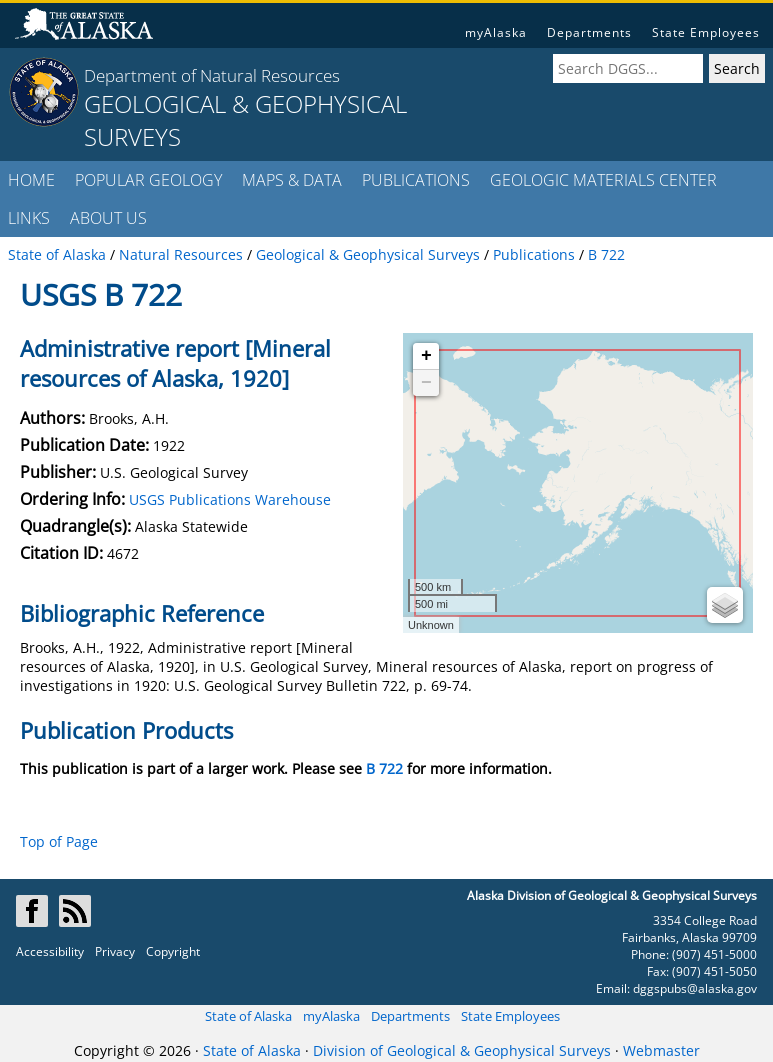 This screenshot has height=1062, width=773. What do you see at coordinates (695, 988) in the screenshot?
I see `dggspubs@alaska.gov` at bounding box center [695, 988].